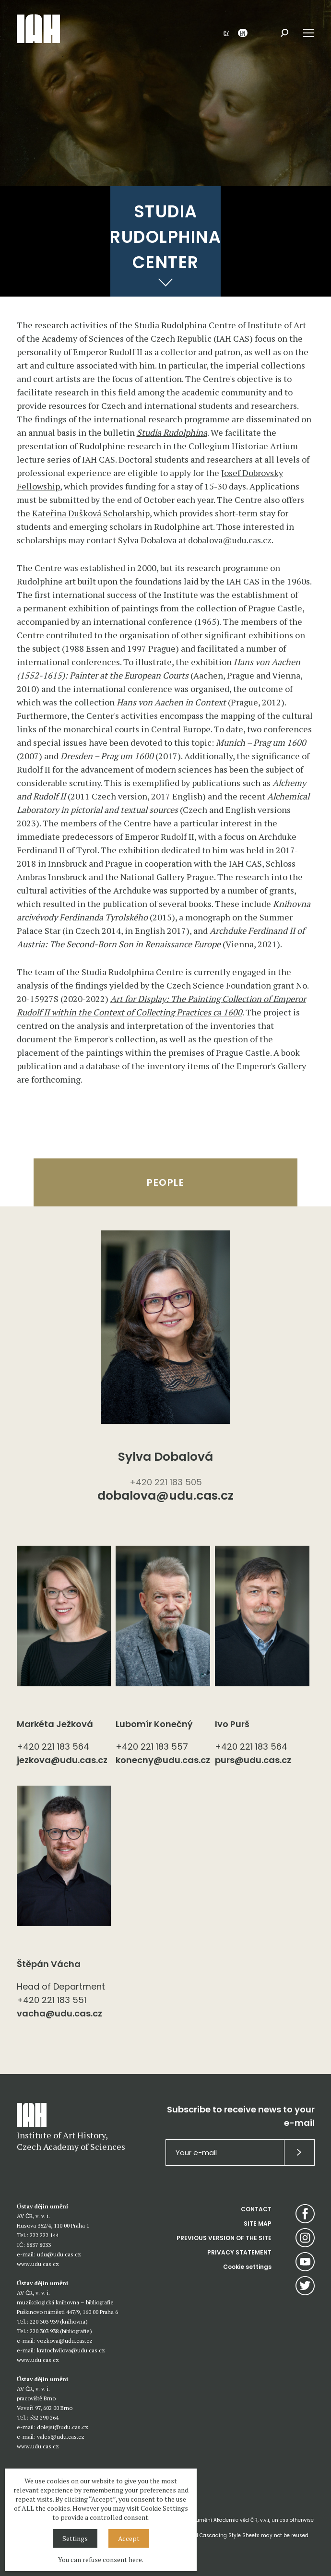 Image resolution: width=331 pixels, height=2576 pixels. I want to click on Cookie settings, so click(247, 2267).